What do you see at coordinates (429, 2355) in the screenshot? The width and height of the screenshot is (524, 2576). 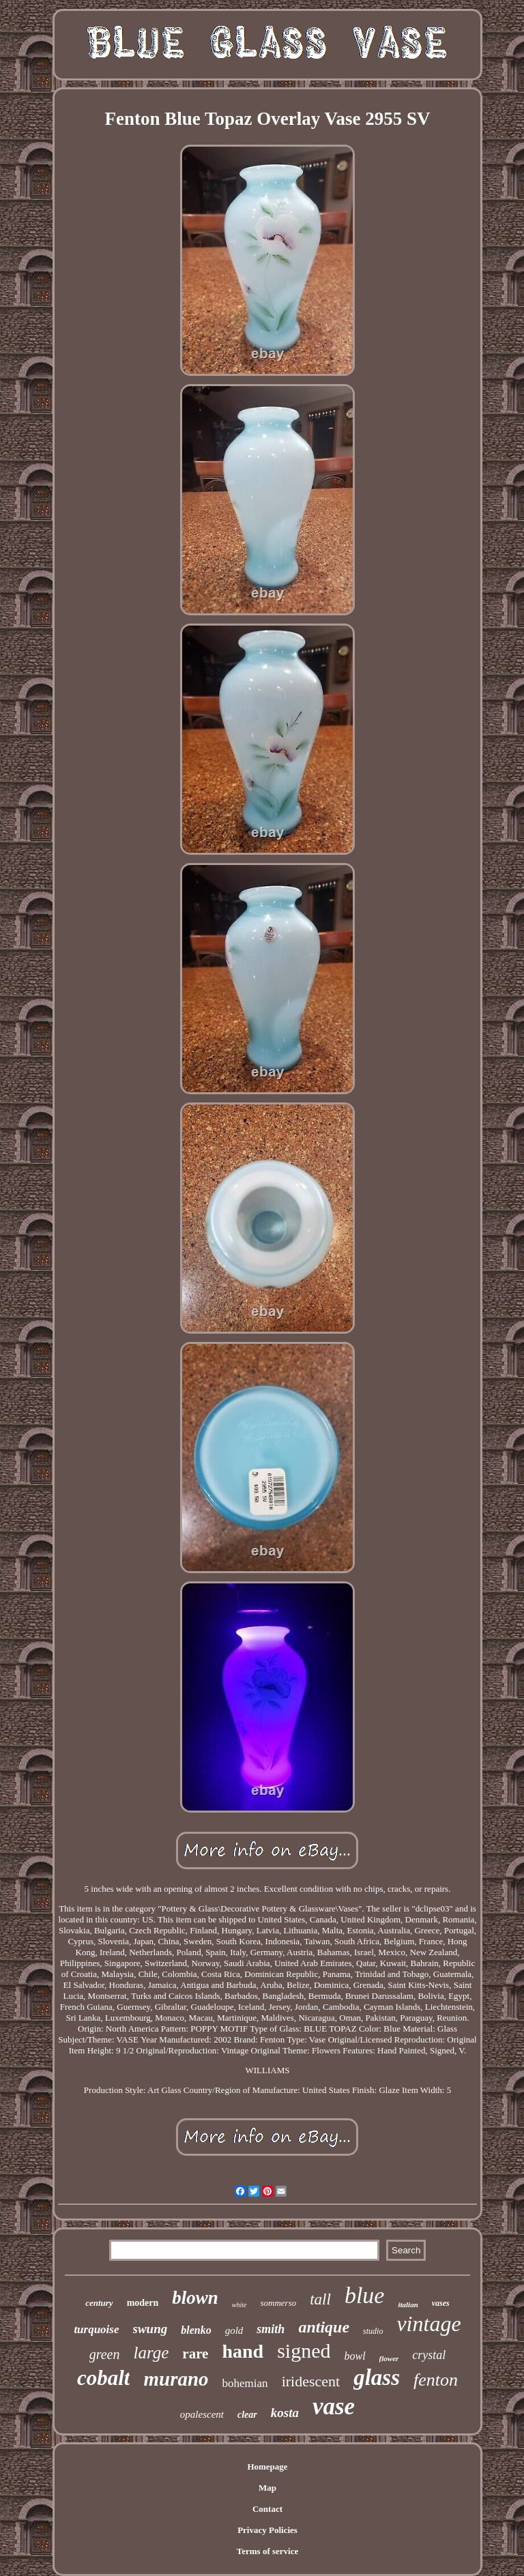 I see `crystal` at bounding box center [429, 2355].